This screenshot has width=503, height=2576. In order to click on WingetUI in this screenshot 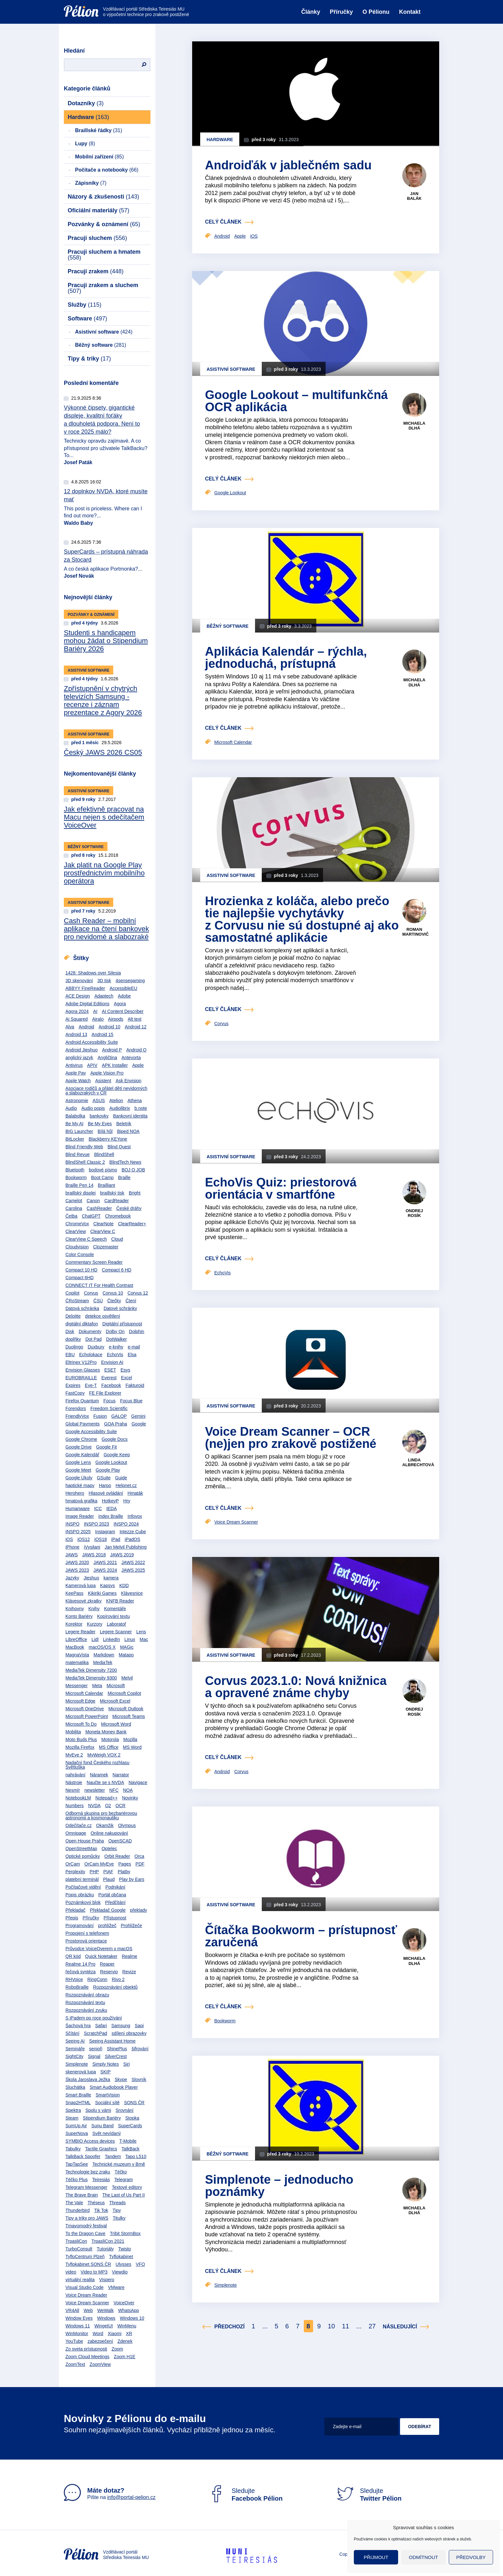, I will do `click(103, 2325)`.